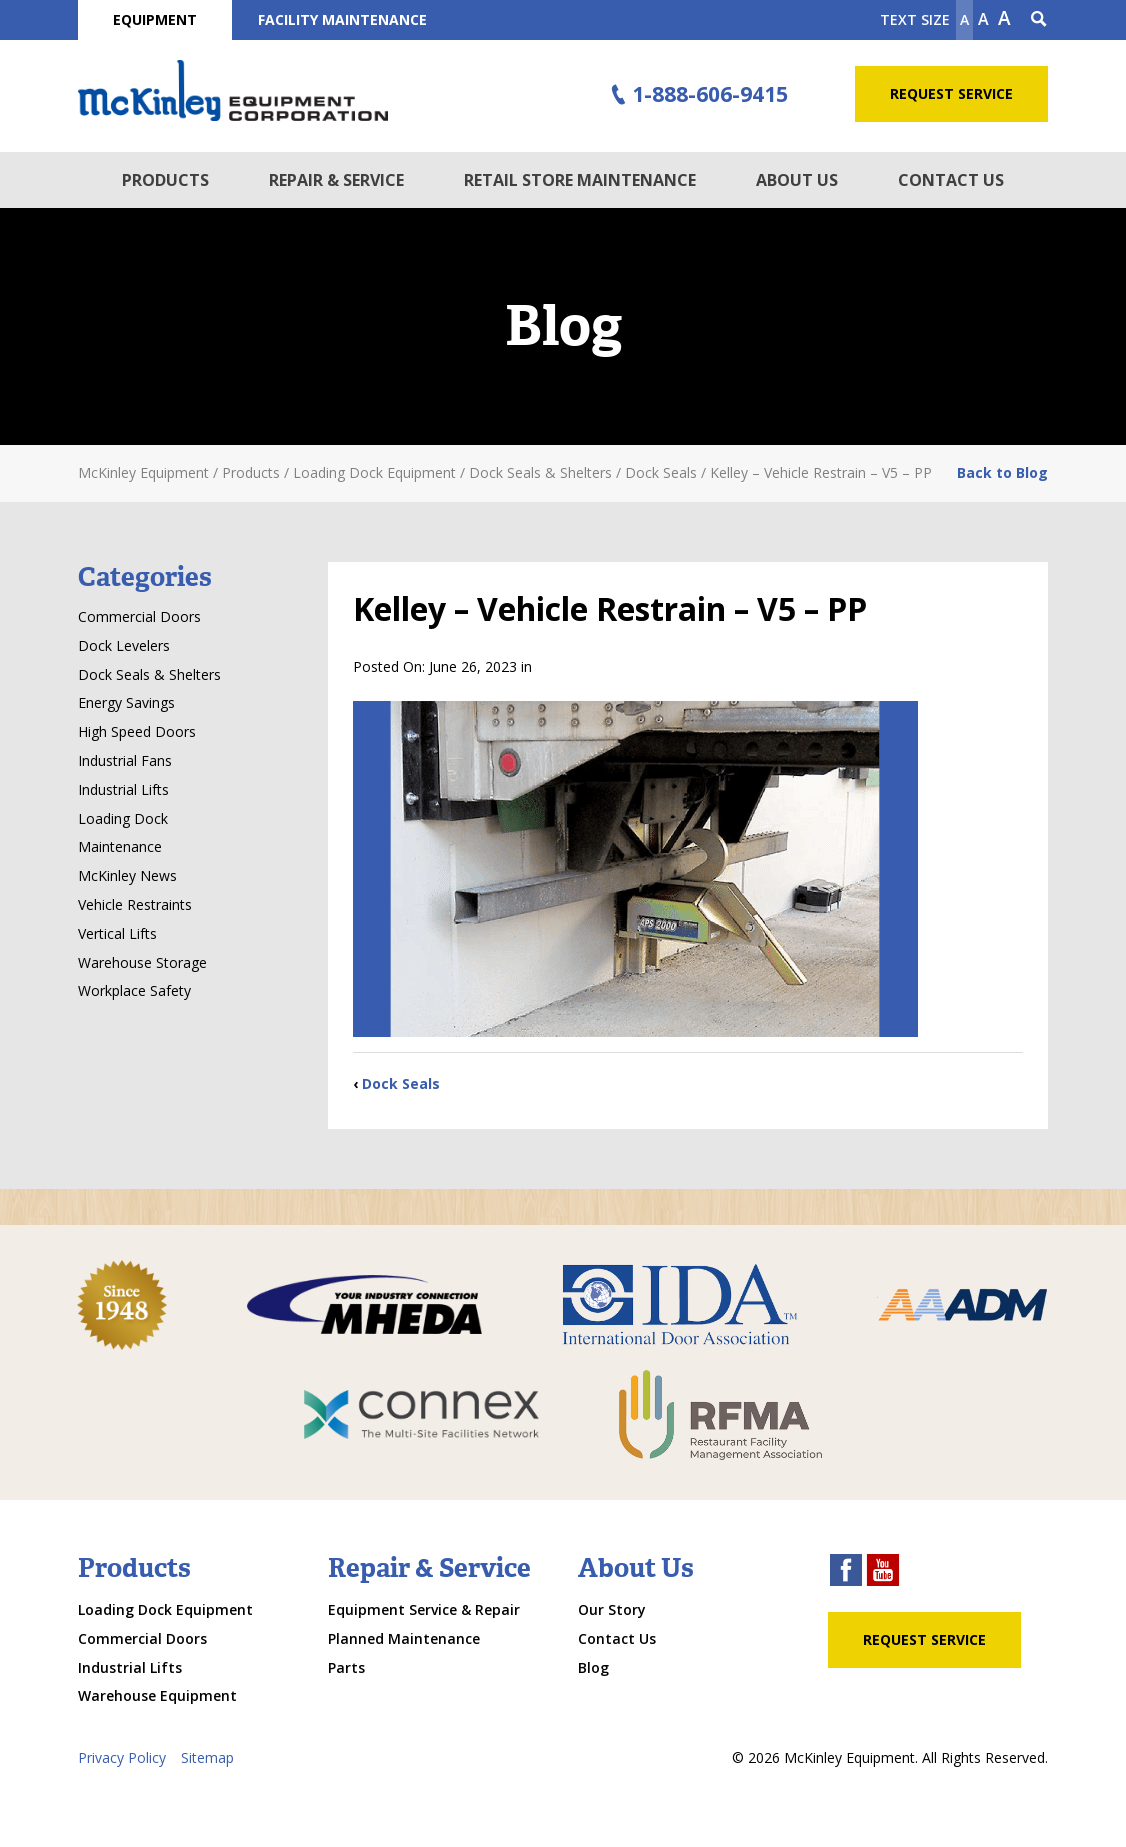 This screenshot has height=1847, width=1126. What do you see at coordinates (846, 1572) in the screenshot?
I see `[facebook link]` at bounding box center [846, 1572].